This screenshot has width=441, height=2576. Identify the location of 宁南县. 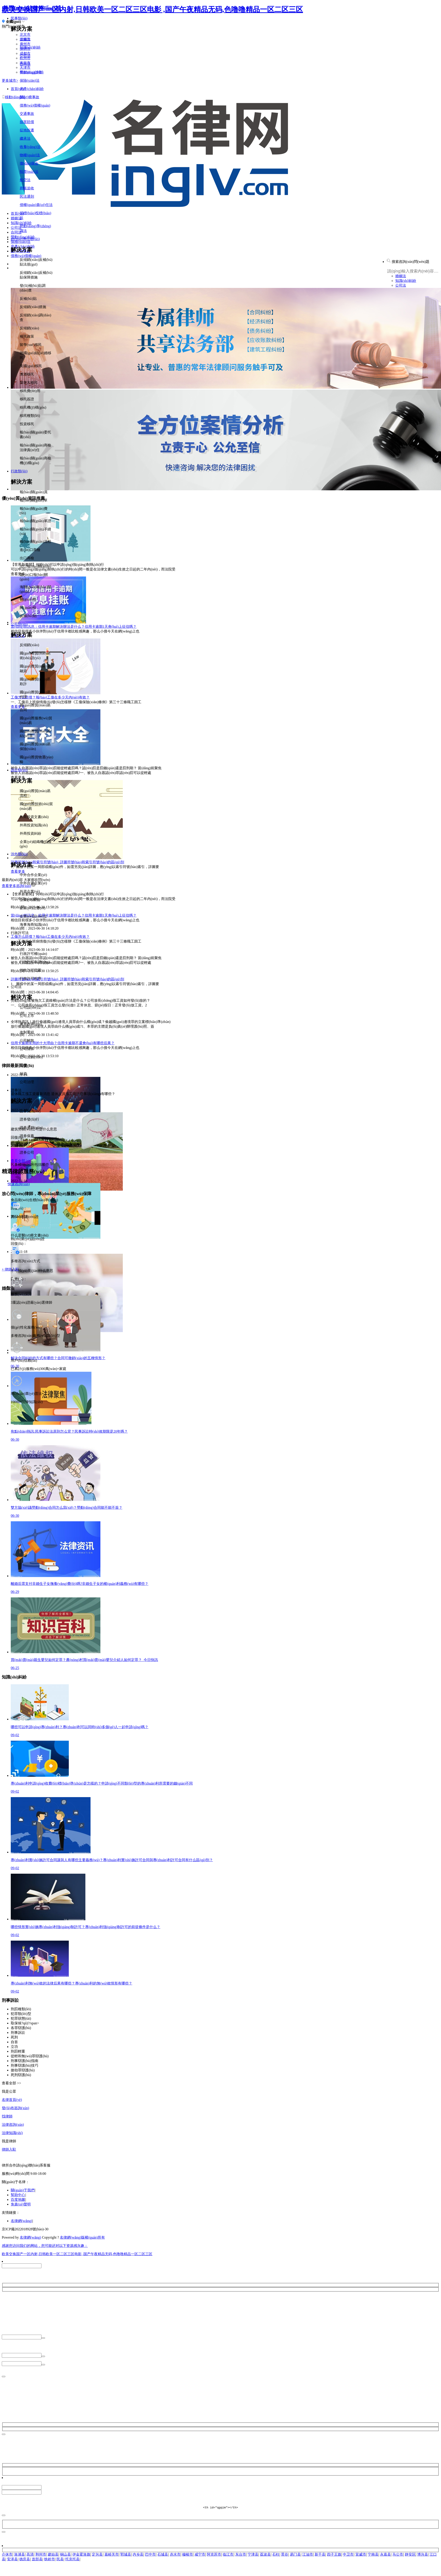
(373, 2557).